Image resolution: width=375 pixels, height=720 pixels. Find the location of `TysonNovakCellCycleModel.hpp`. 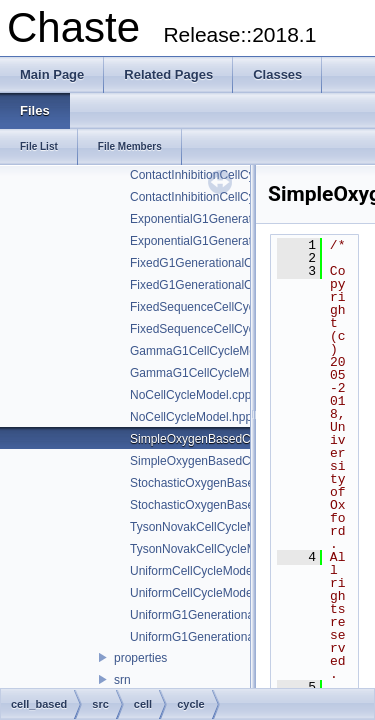

TysonNovakCellCycleModel.hpp is located at coordinates (216, 549).